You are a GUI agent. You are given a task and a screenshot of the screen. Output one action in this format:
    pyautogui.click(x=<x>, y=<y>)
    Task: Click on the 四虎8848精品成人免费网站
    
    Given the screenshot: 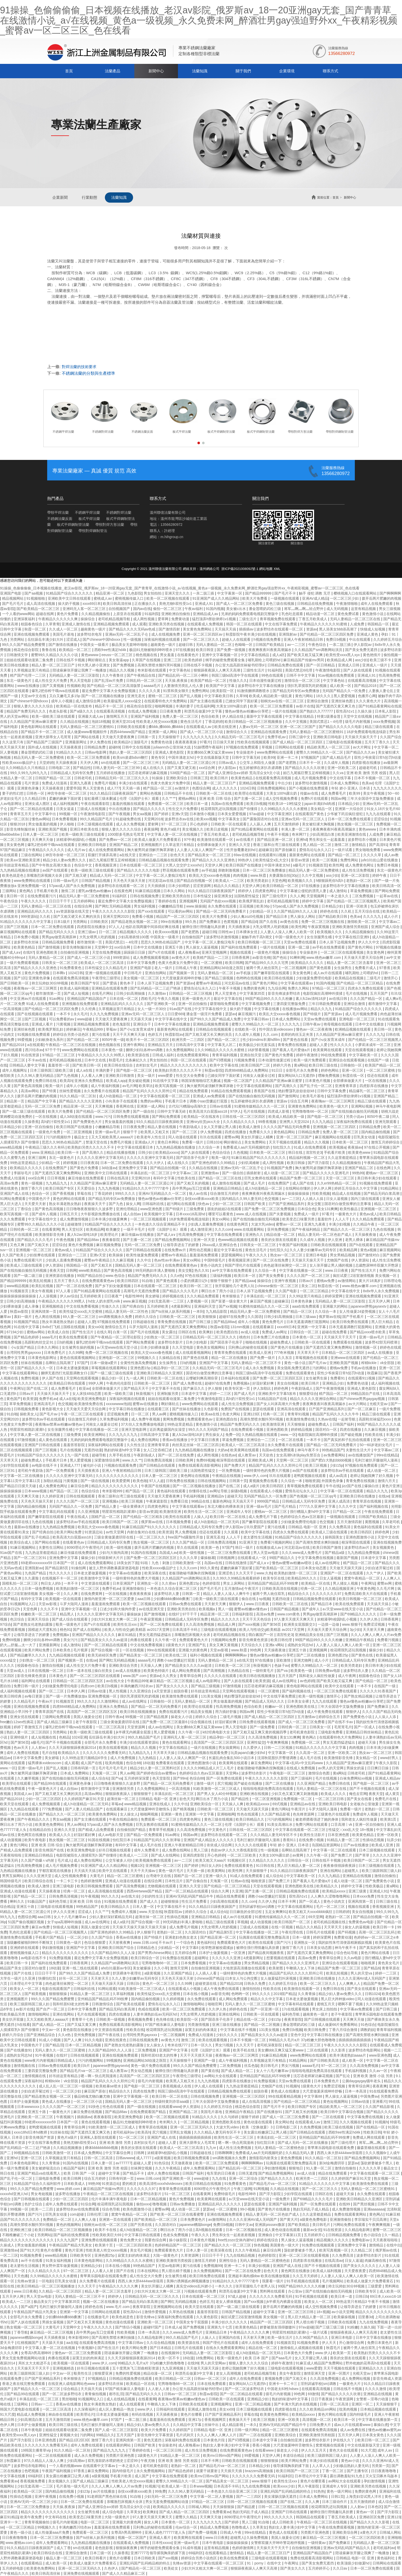 What is the action you would take?
    pyautogui.click(x=247, y=1070)
    